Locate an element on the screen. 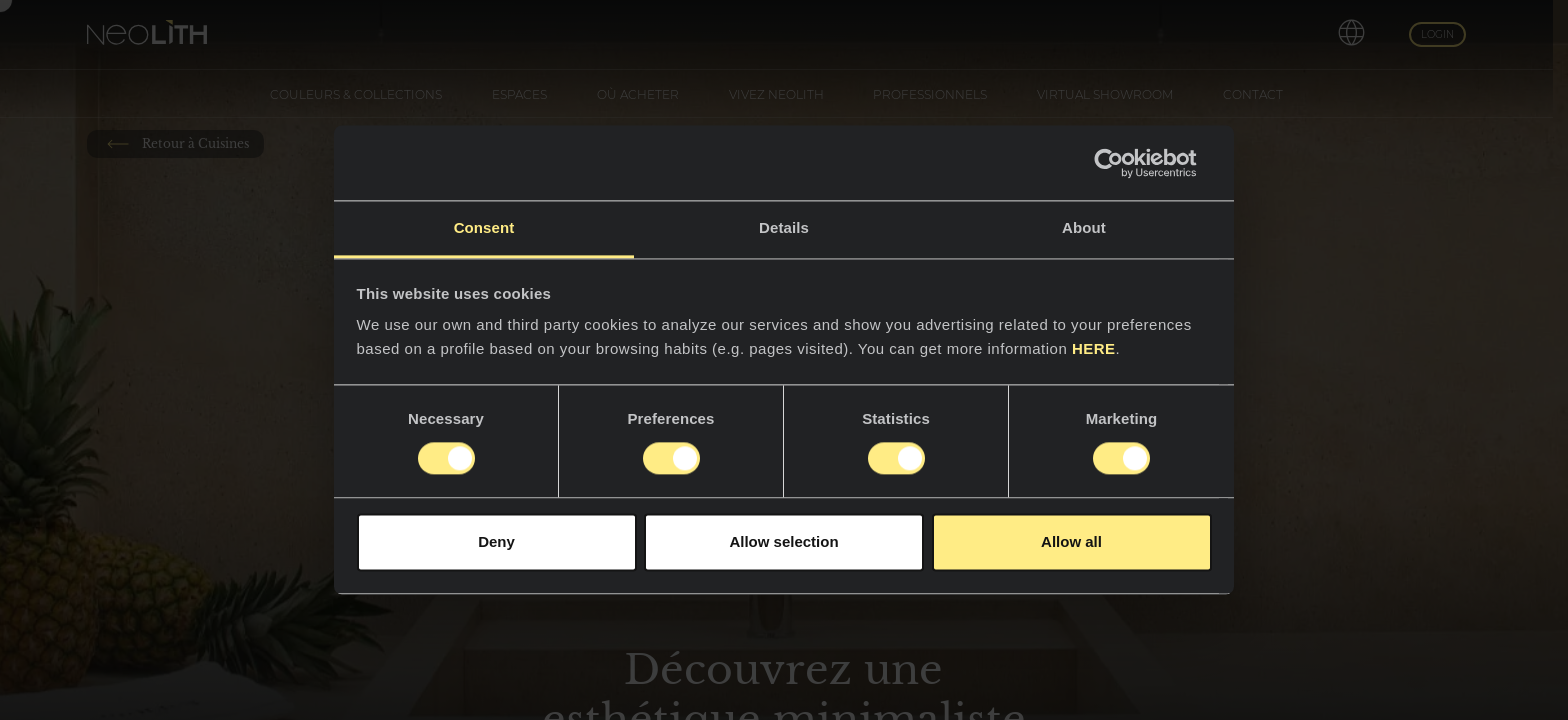 The width and height of the screenshot is (1568, 720). Allow all is located at coordinates (1071, 541).